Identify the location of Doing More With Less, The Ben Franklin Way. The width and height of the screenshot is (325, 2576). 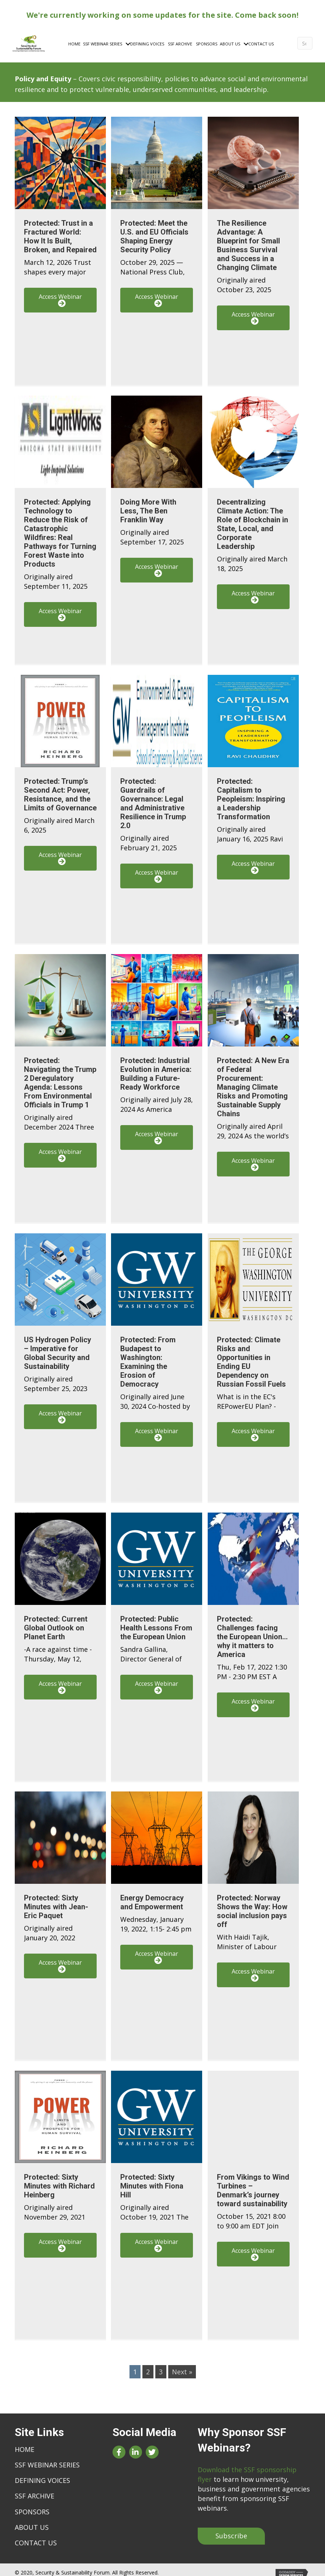
(148, 505).